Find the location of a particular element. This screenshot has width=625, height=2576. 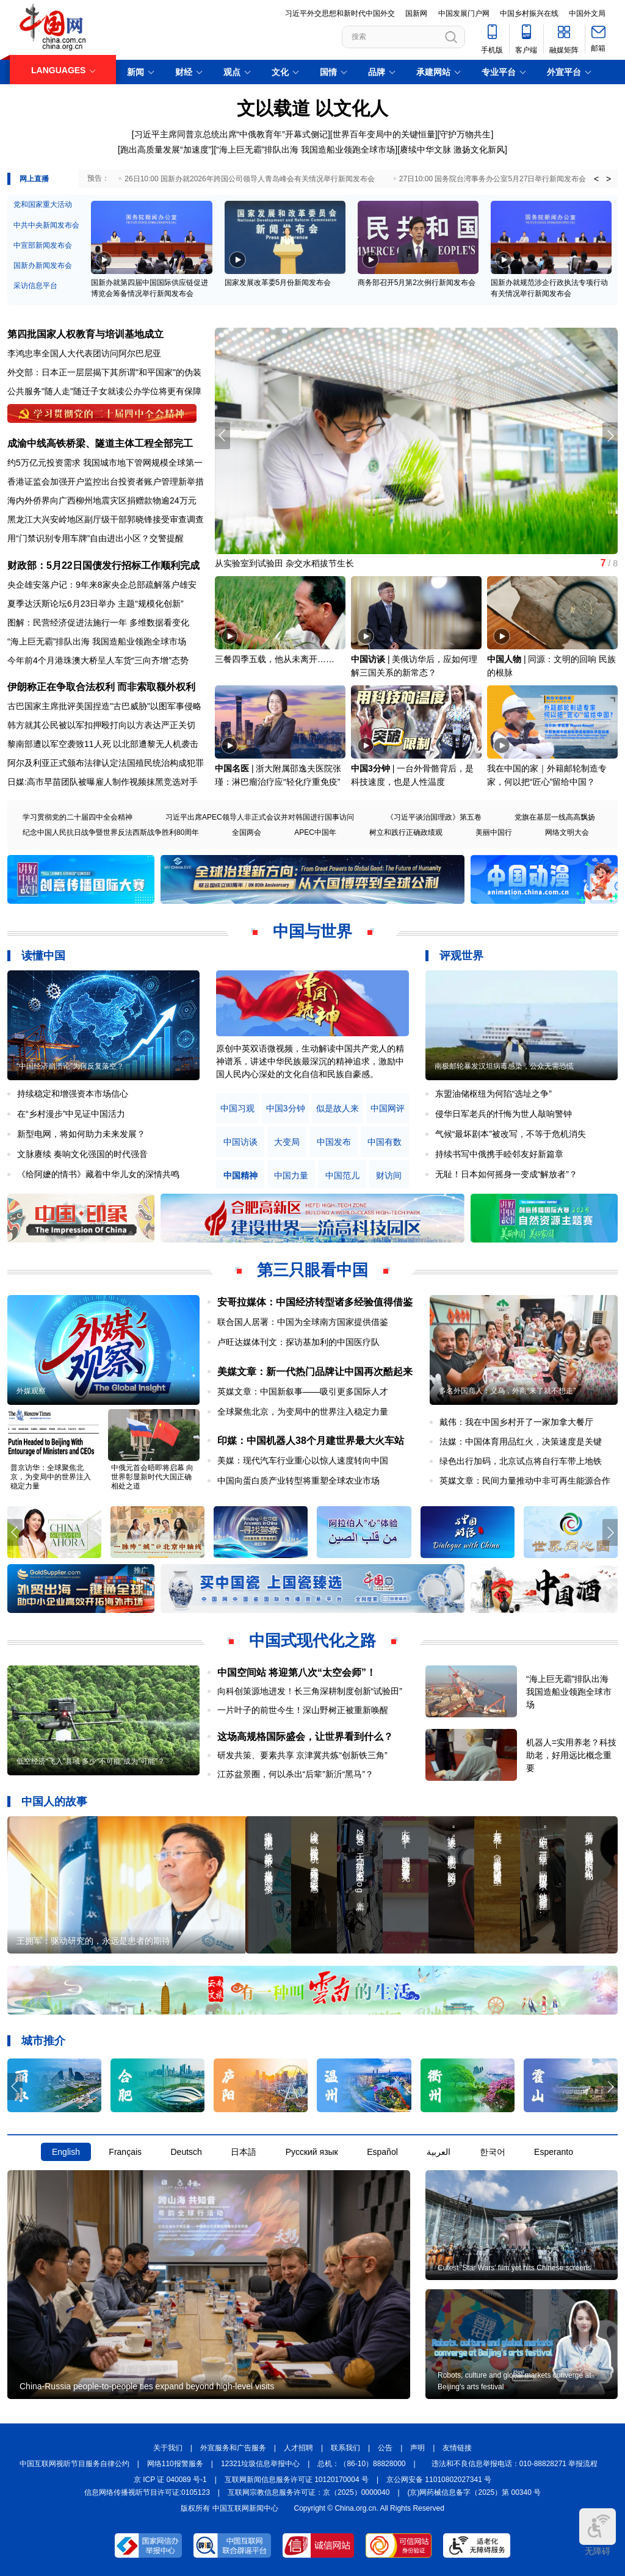

中国乡村振兴在线 is located at coordinates (529, 13).